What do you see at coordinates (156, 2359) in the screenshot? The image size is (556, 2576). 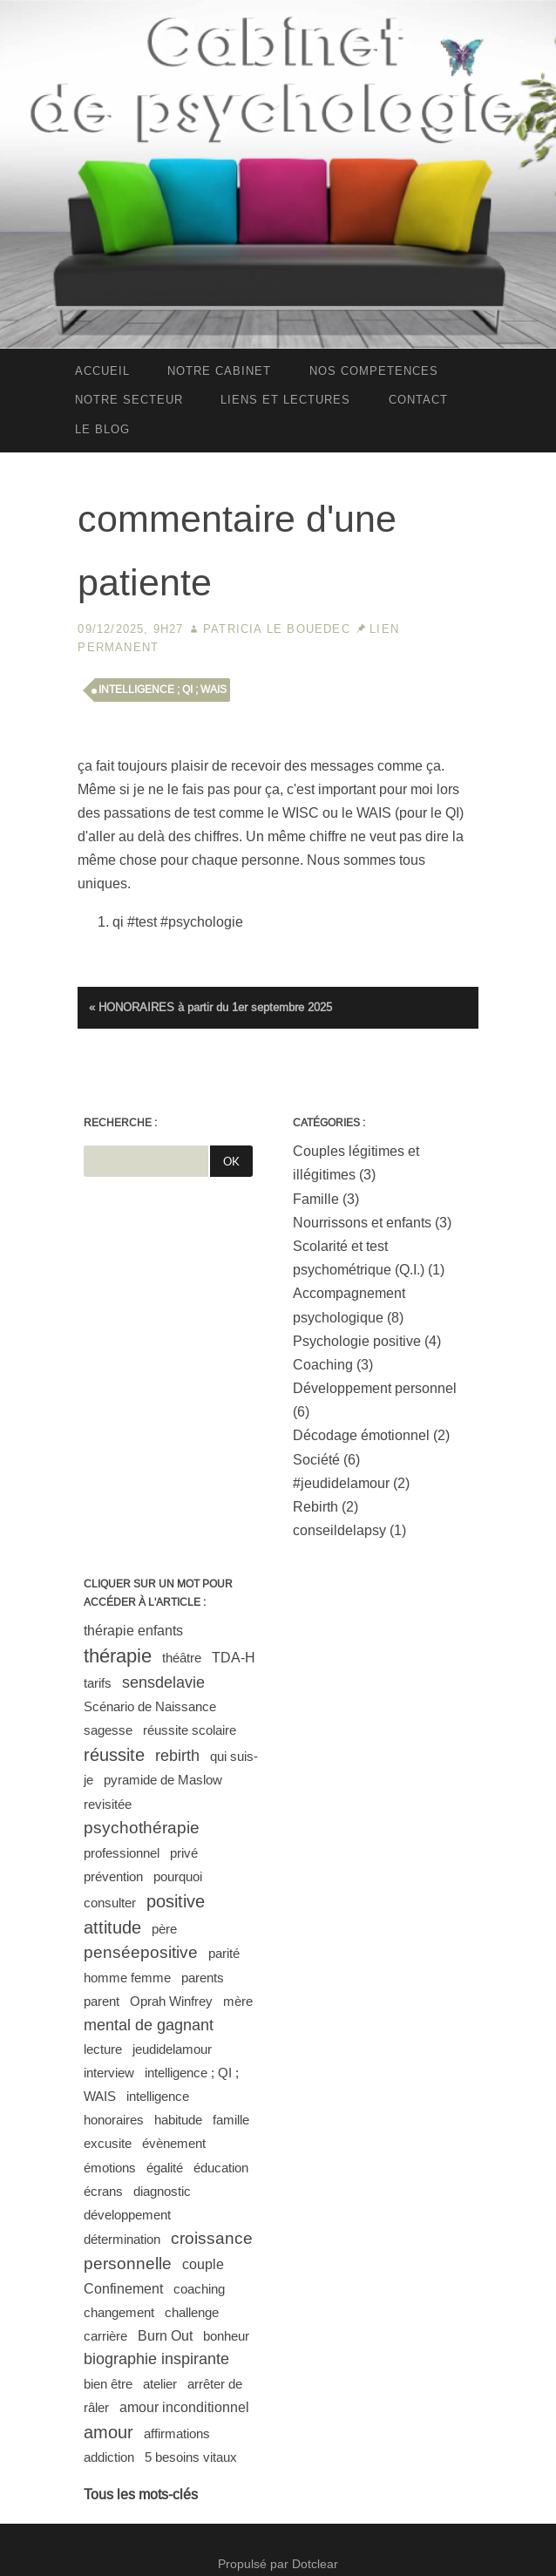 I see `biographie inspirante` at bounding box center [156, 2359].